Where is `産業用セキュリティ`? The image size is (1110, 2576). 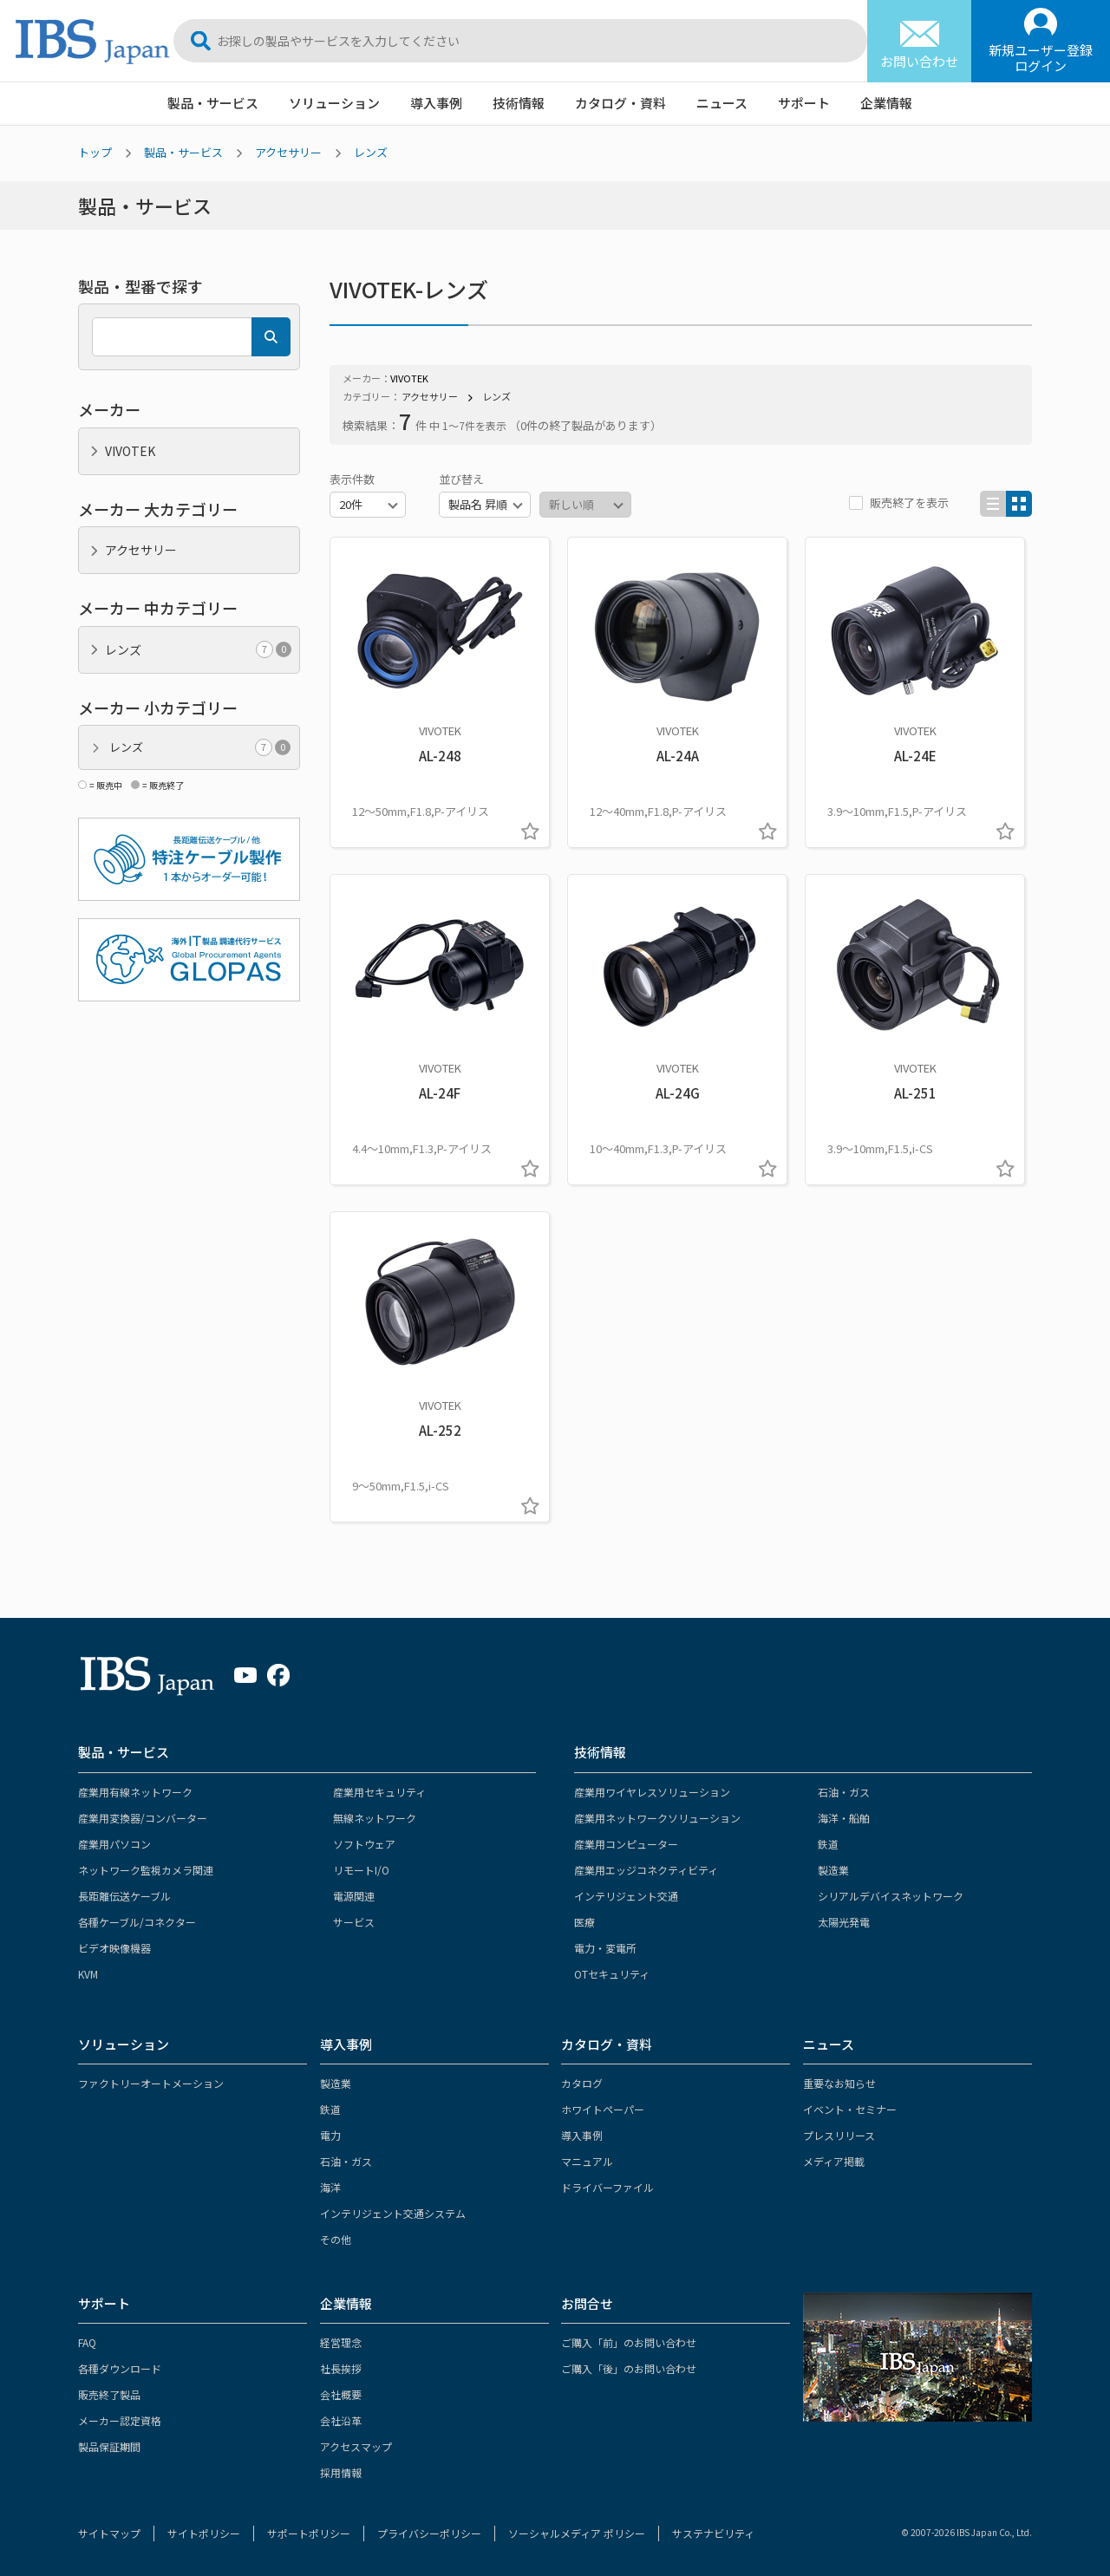 産業用セキュリティ is located at coordinates (379, 1791).